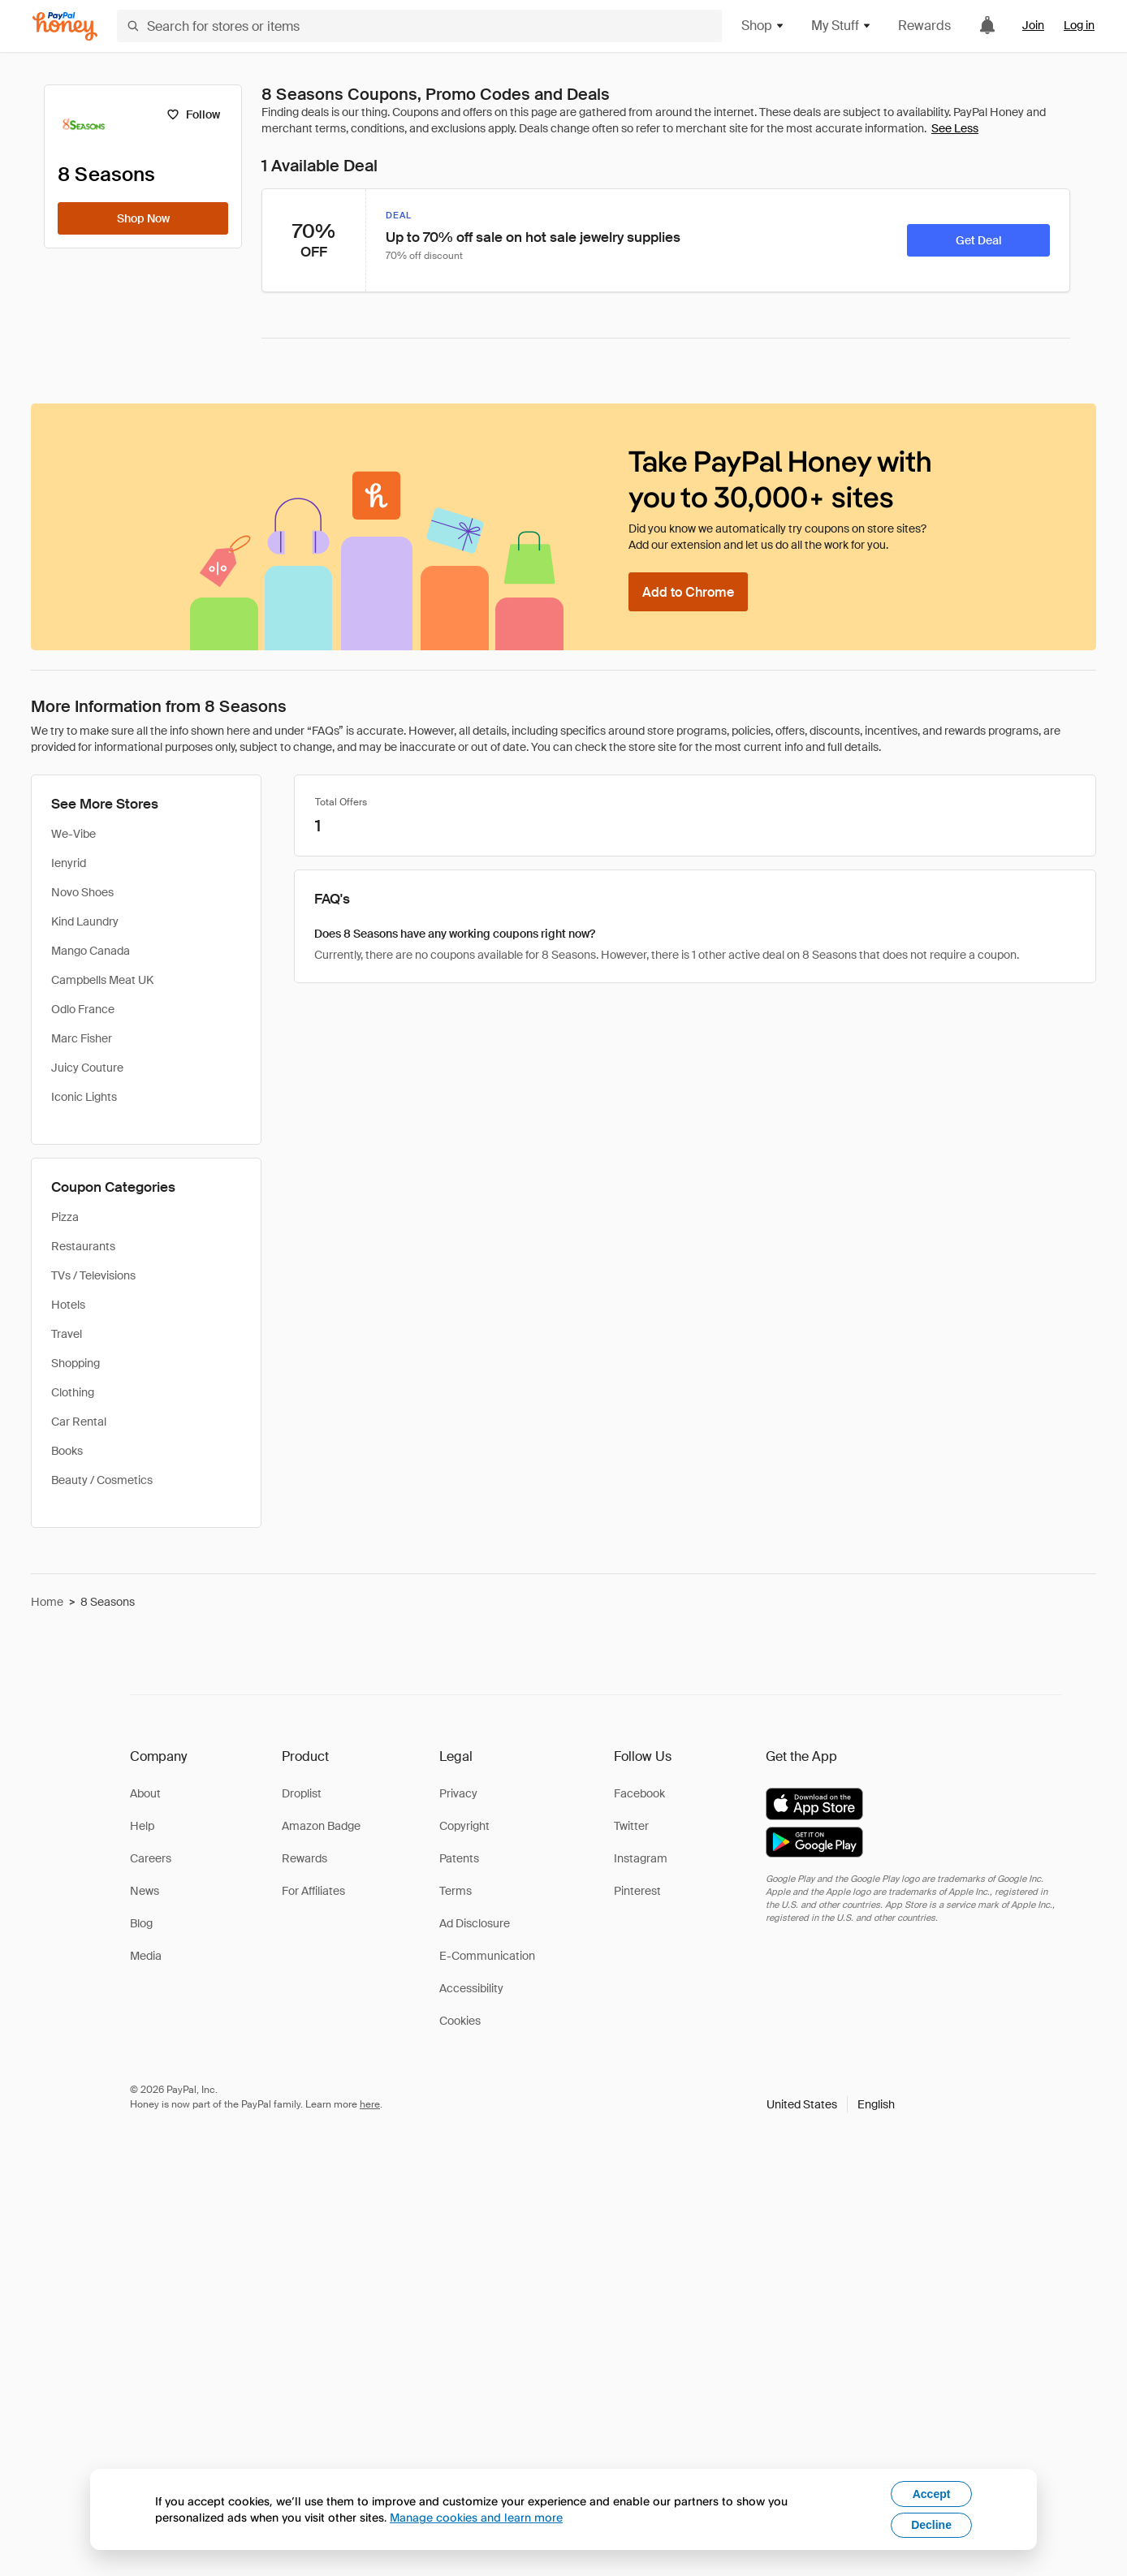 The height and width of the screenshot is (2576, 1127). I want to click on Patents, so click(459, 1858).